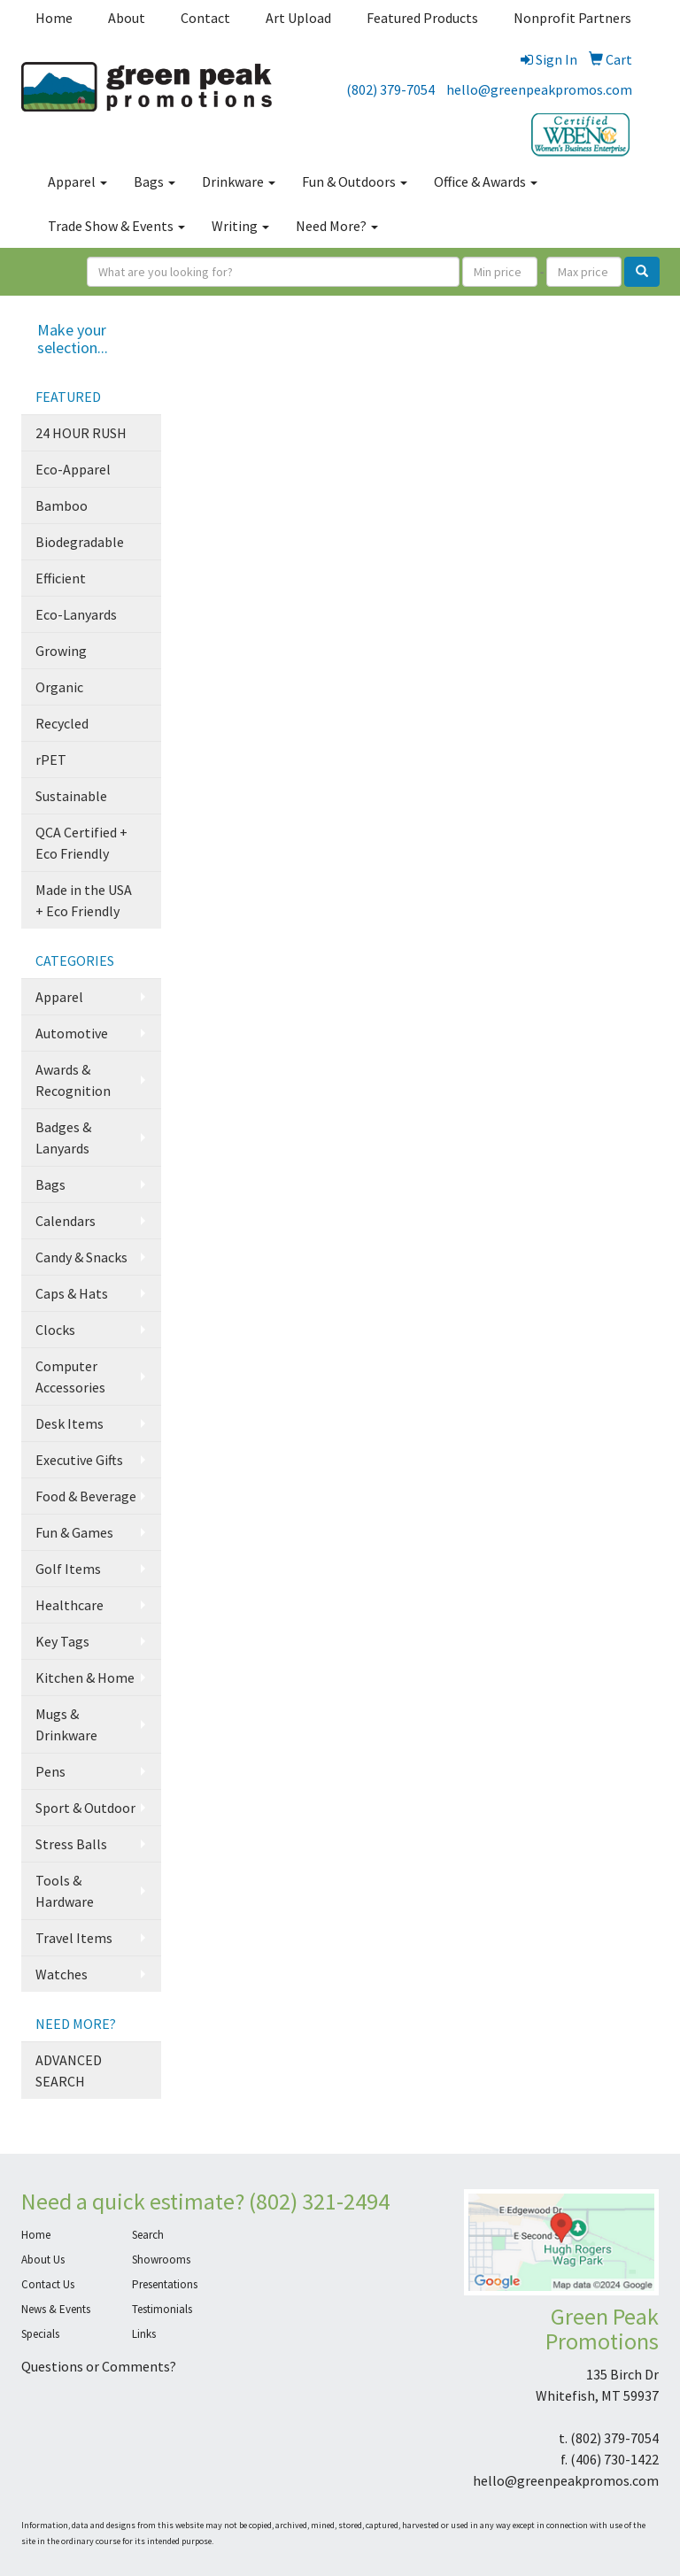 This screenshot has width=680, height=2576. What do you see at coordinates (64, 1890) in the screenshot?
I see `Tools & Hardware` at bounding box center [64, 1890].